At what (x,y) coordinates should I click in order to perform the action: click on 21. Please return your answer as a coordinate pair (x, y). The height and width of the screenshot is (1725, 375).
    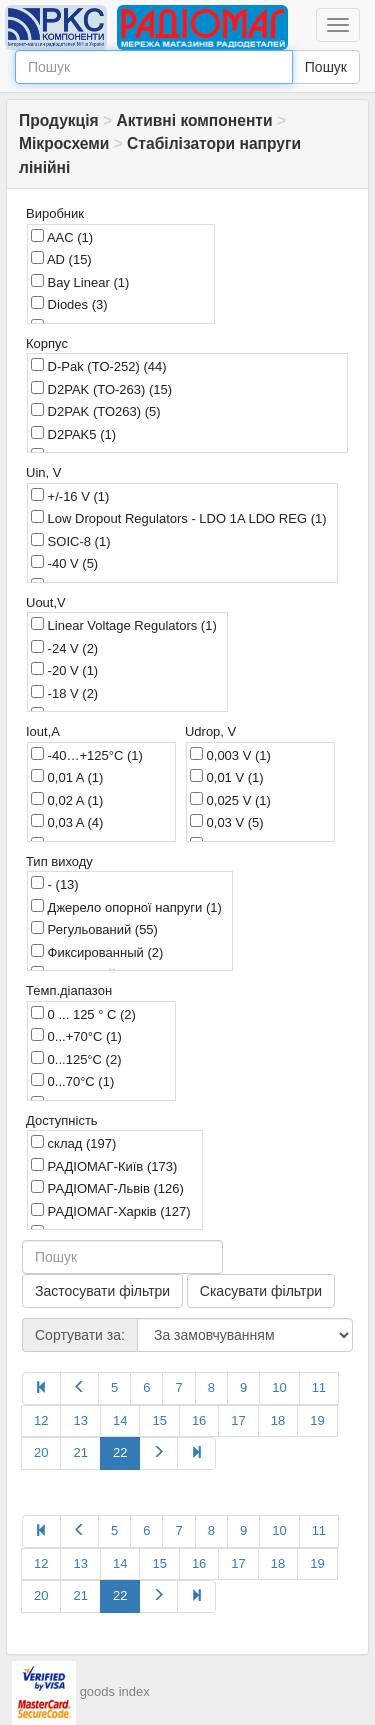
    Looking at the image, I should click on (80, 1452).